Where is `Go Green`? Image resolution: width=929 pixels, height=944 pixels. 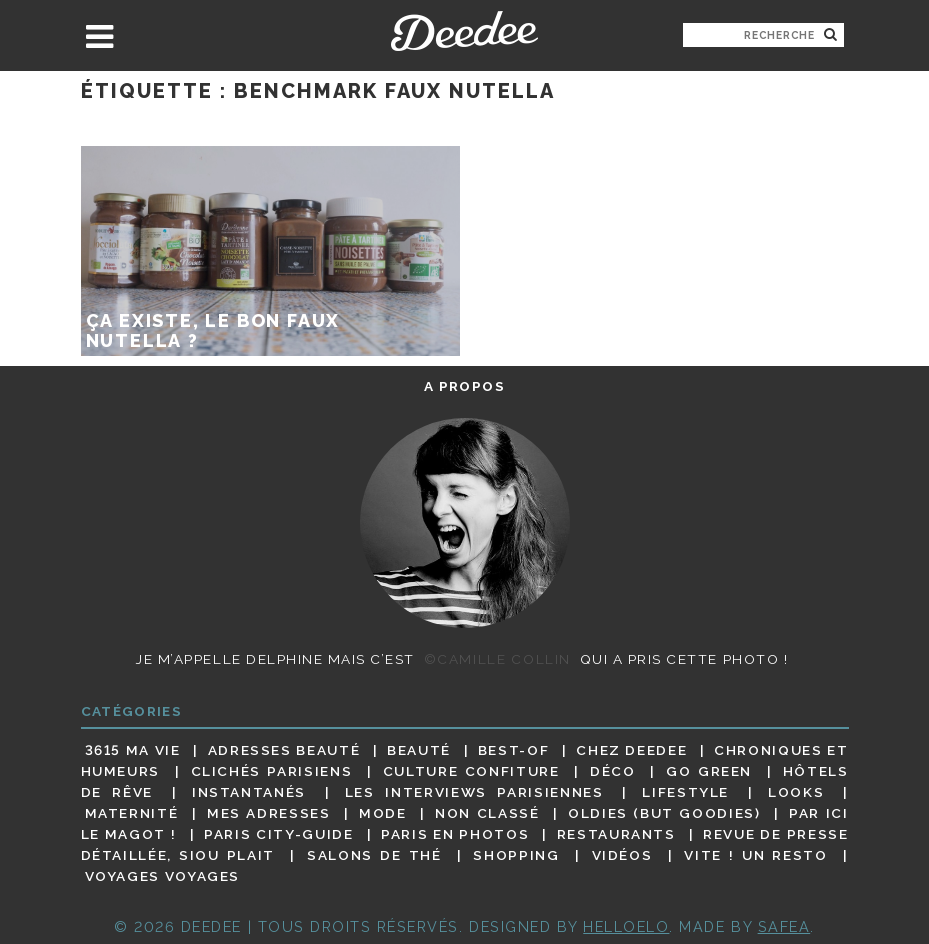
Go Green is located at coordinates (709, 771).